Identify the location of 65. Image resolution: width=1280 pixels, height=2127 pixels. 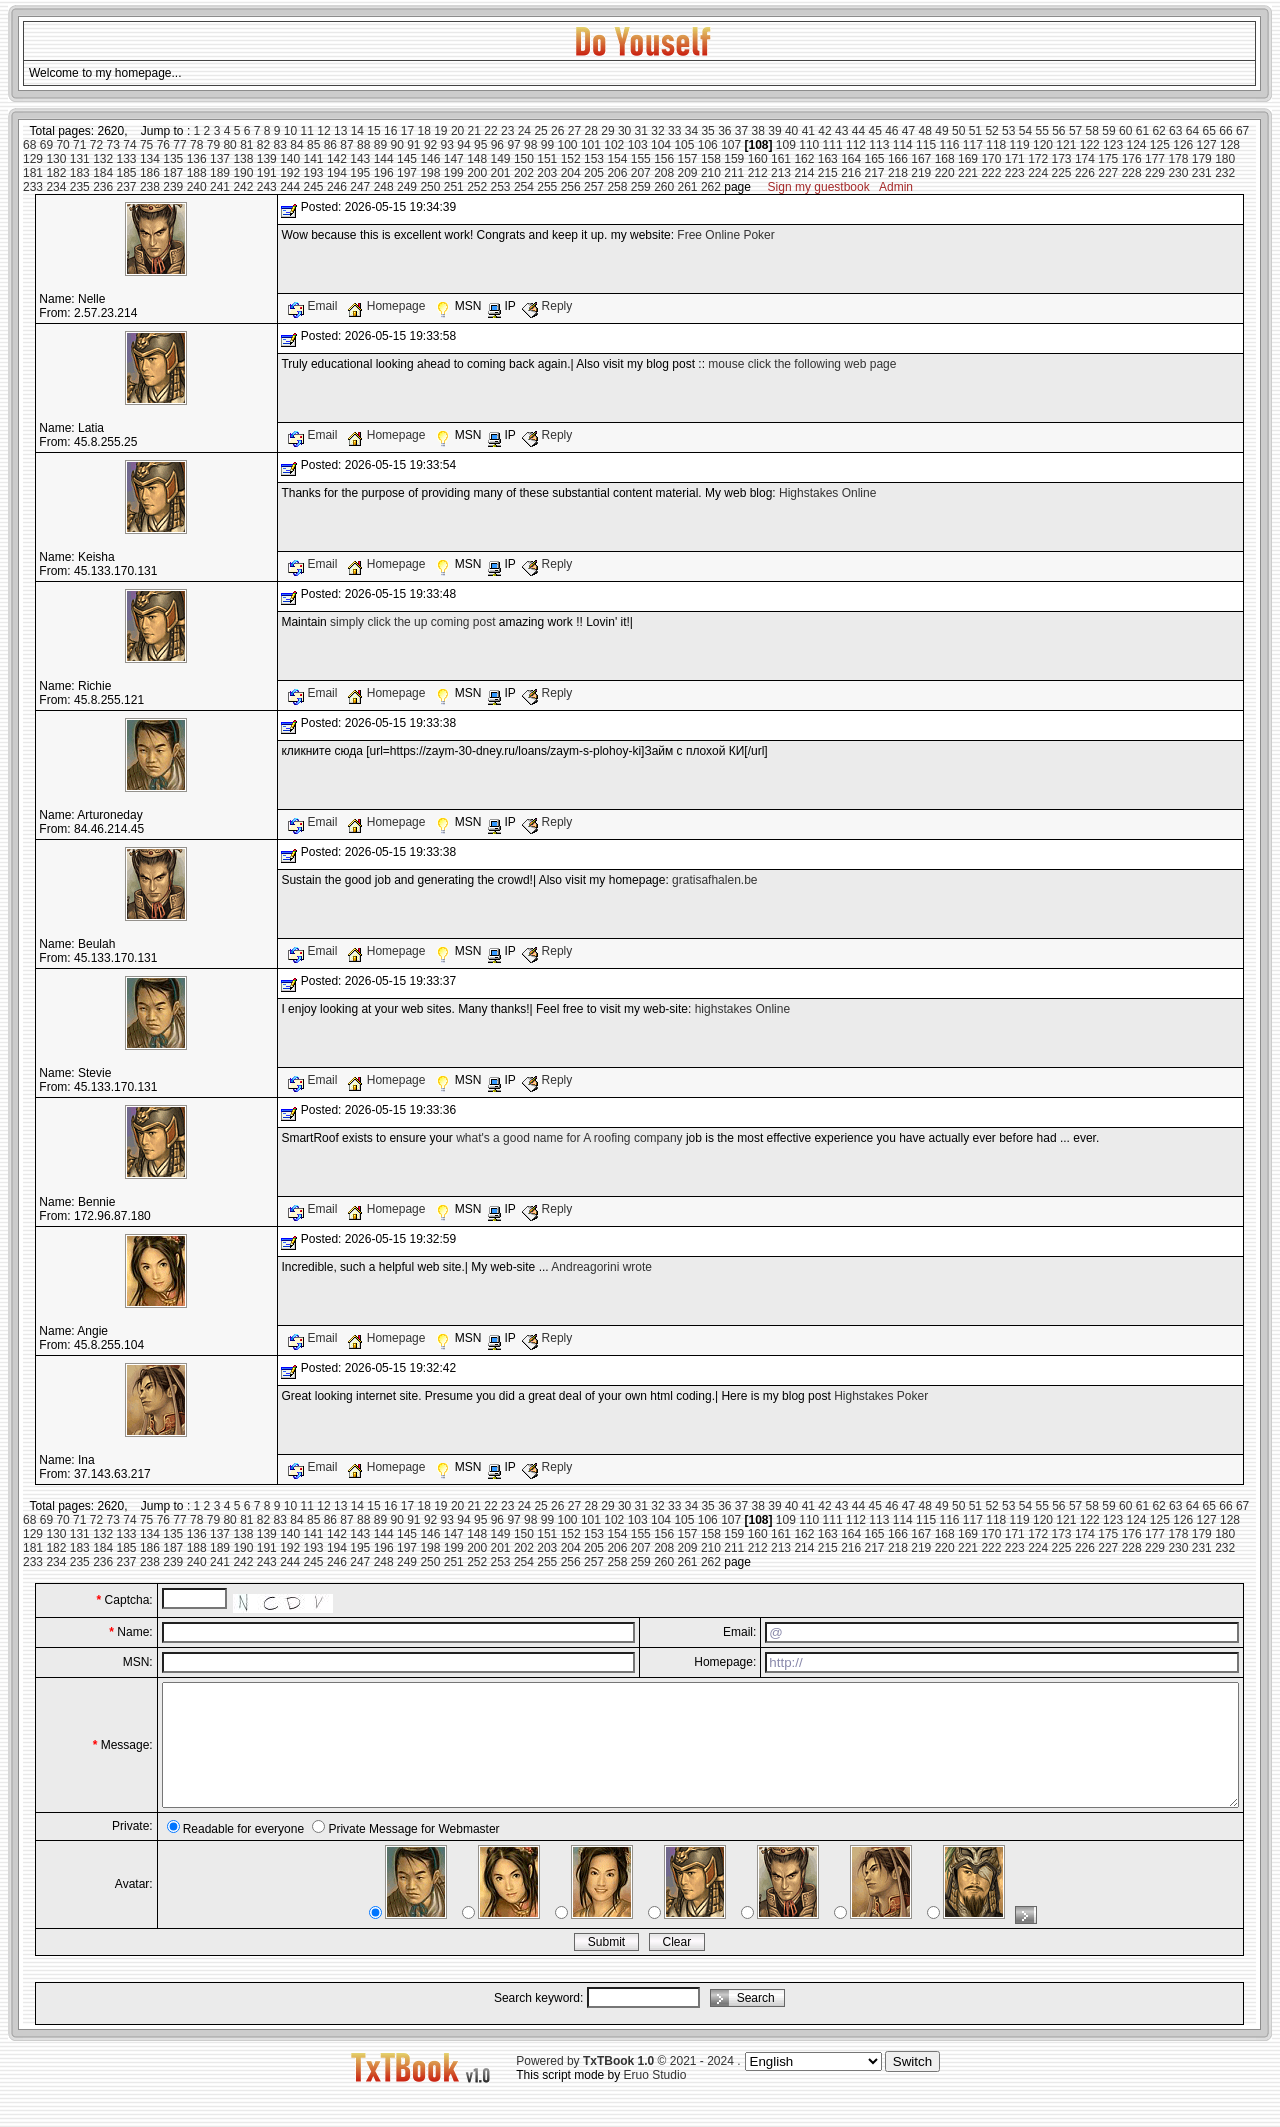
(1209, 131).